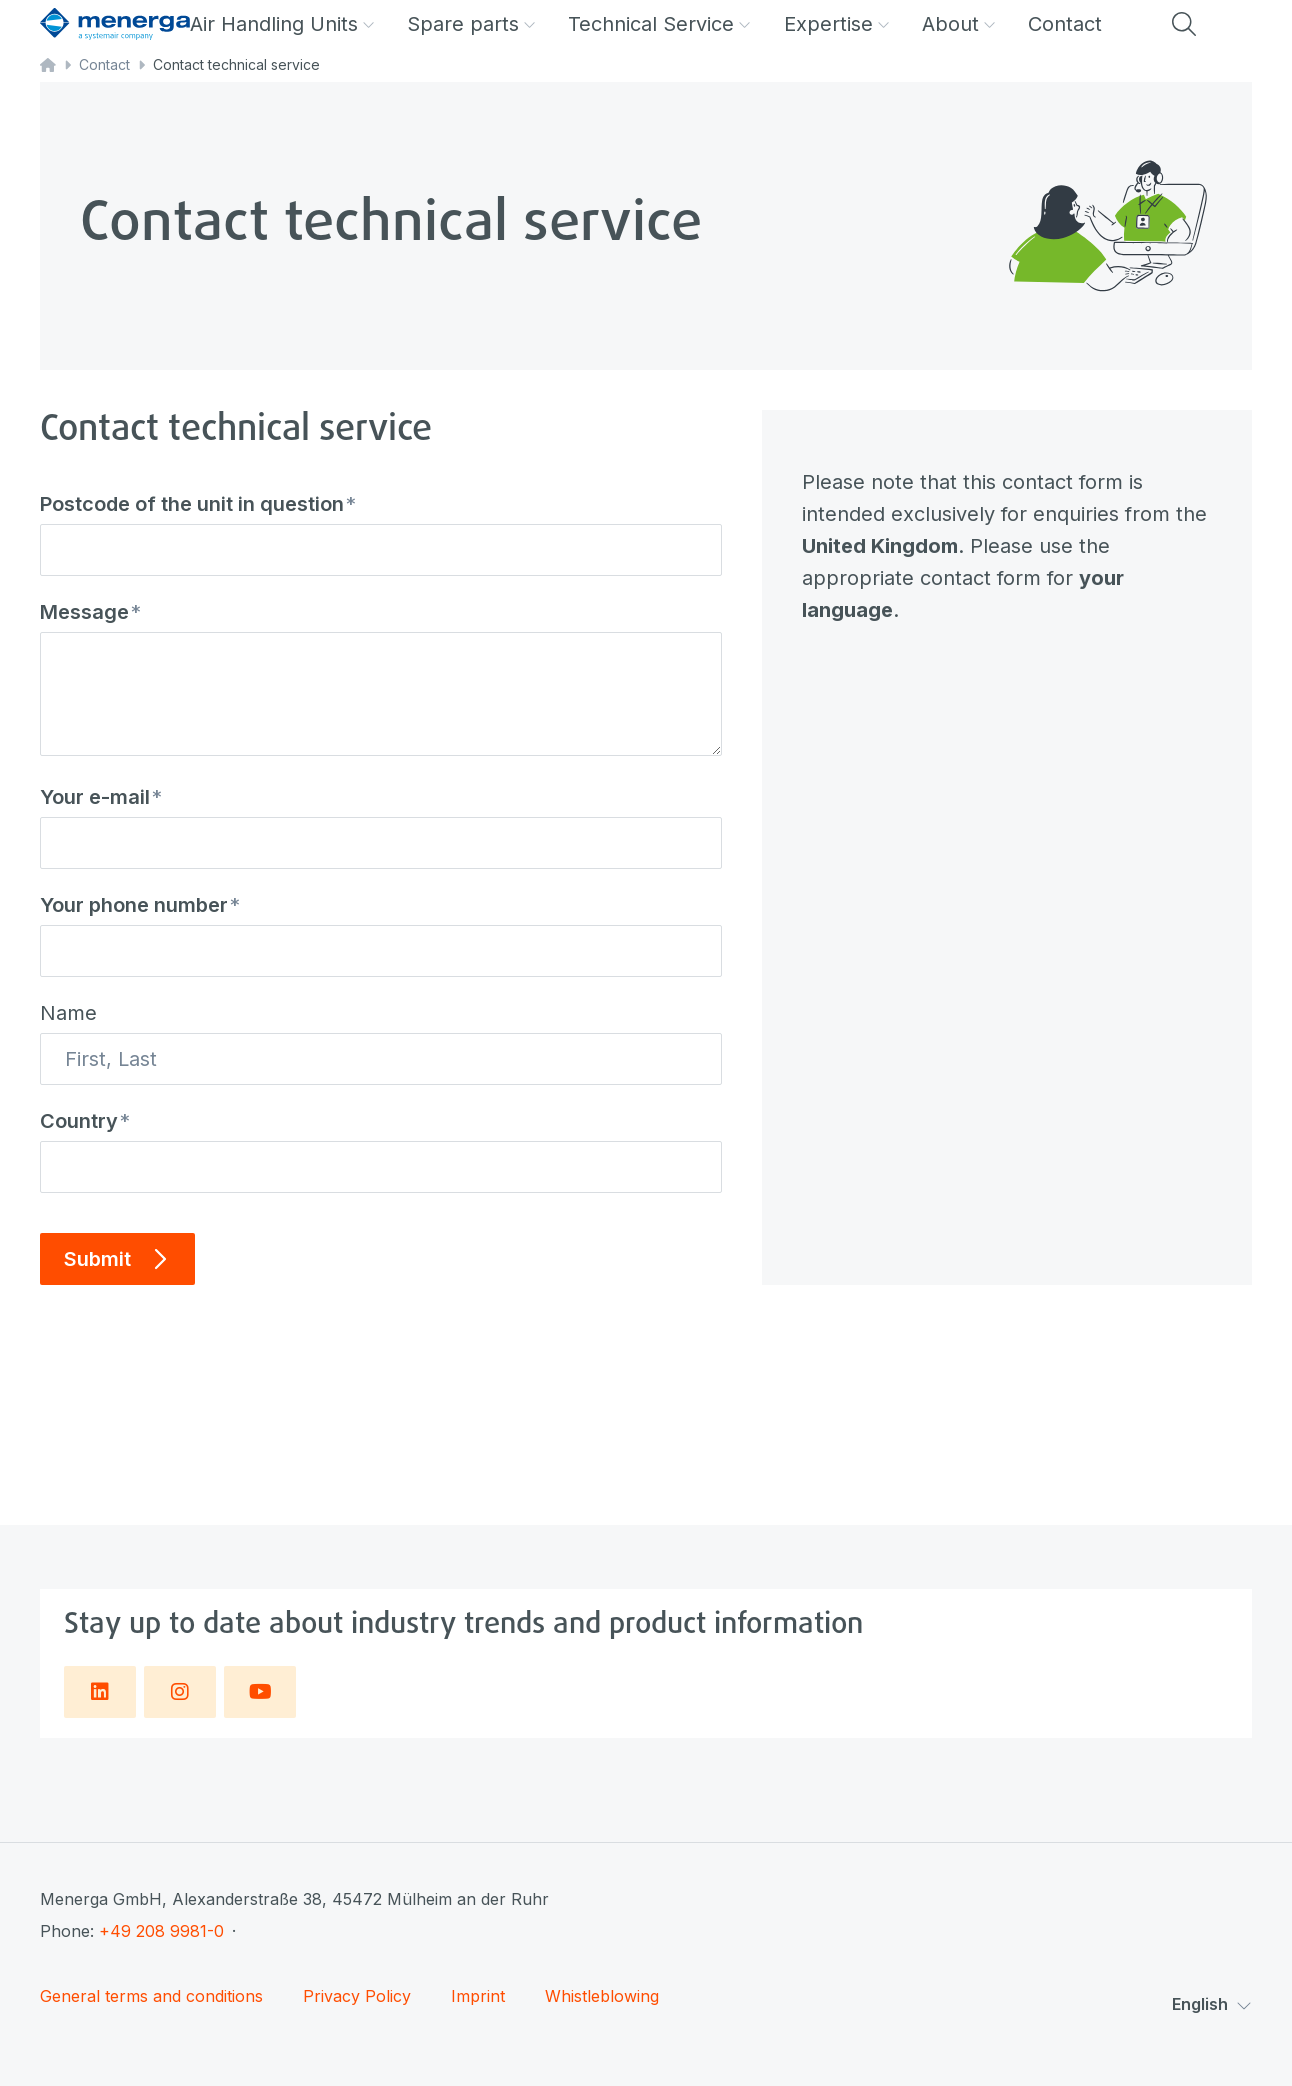 The width and height of the screenshot is (1292, 2086). I want to click on Air Handling Units, so click(282, 24).